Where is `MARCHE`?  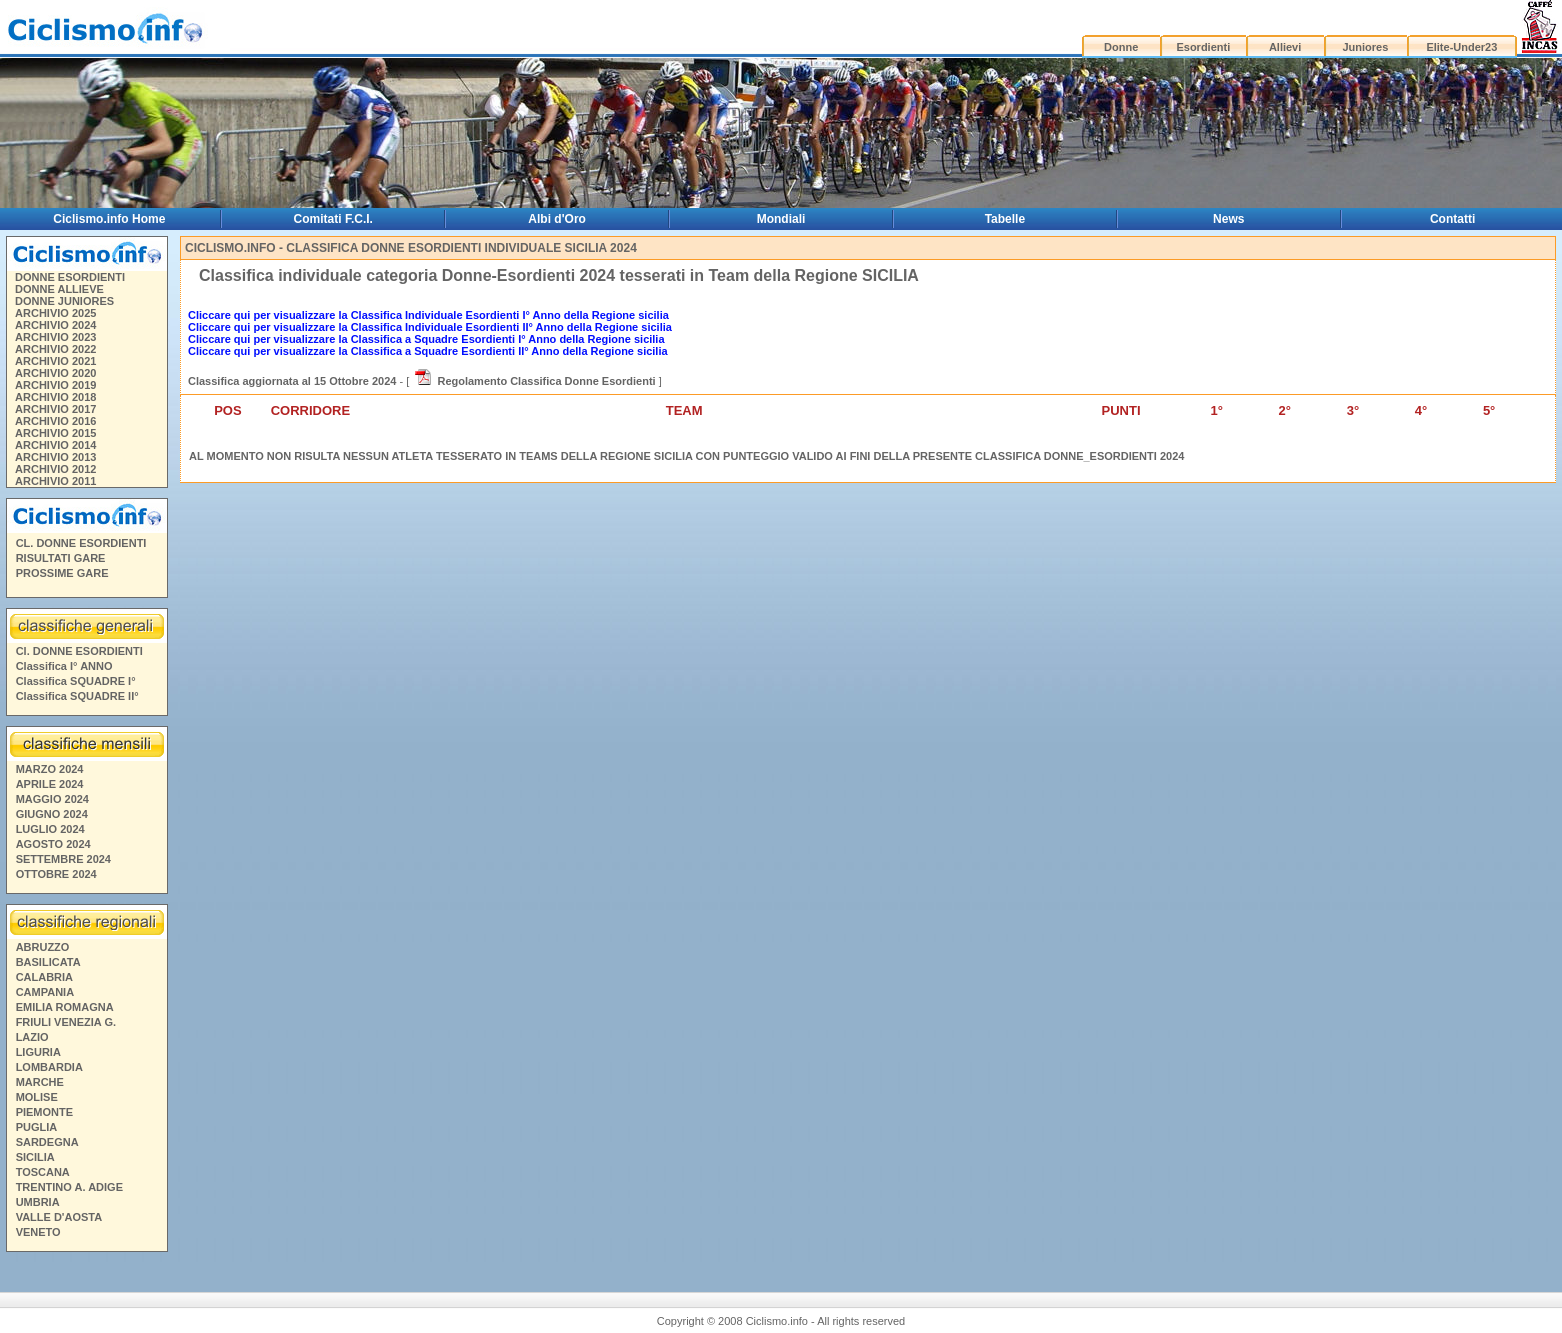 MARCHE is located at coordinates (40, 1082).